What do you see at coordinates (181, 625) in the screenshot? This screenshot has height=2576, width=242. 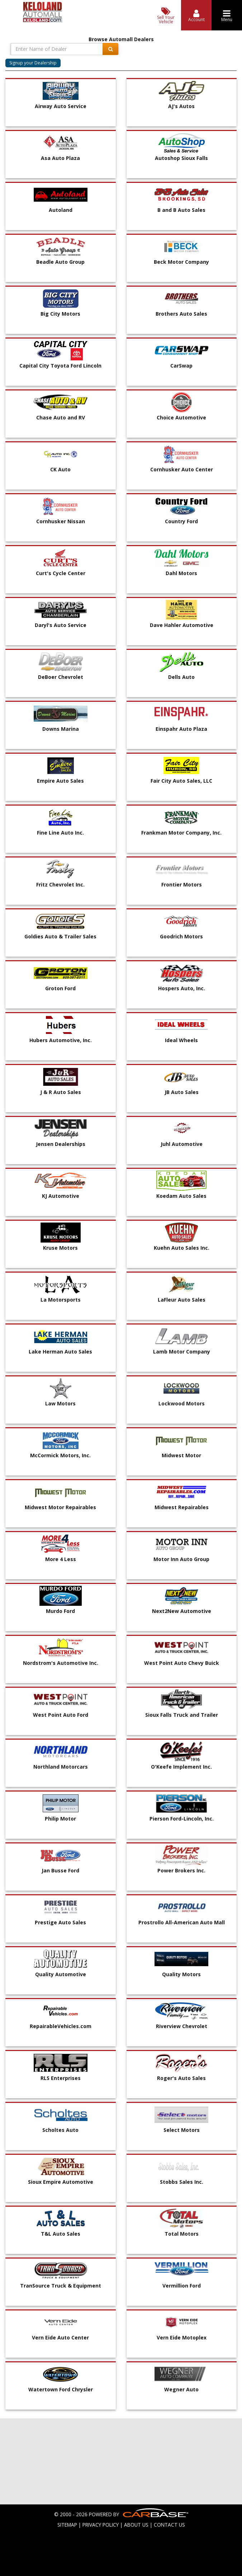 I see `Dave Hahler Automotive` at bounding box center [181, 625].